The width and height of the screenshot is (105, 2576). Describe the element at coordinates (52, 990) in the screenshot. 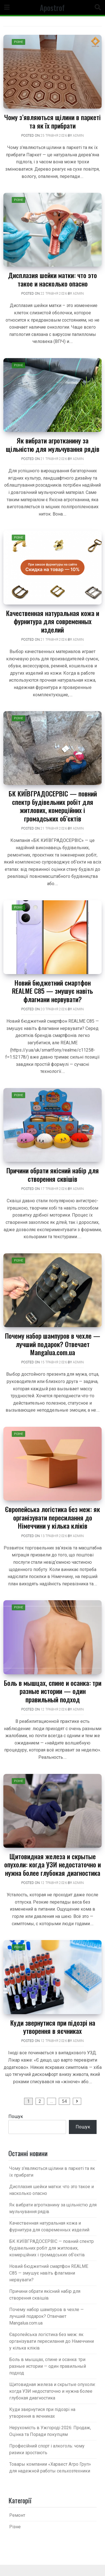

I see `Новий бюджетний смартфон REALME C85 — змушує навіть флагмани нервувати?` at that location.